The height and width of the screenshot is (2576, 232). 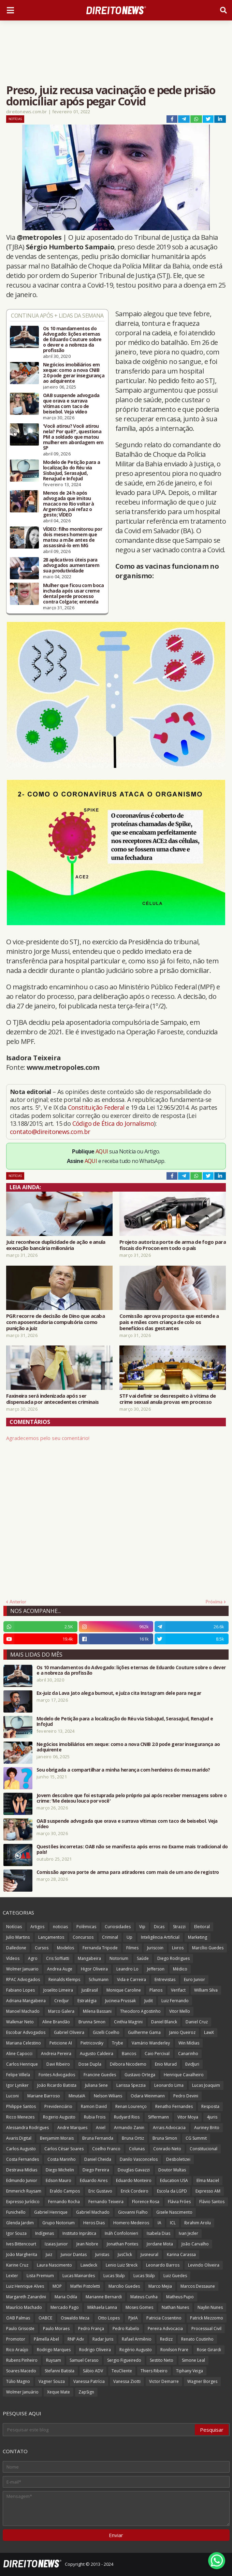 I want to click on Doutor Multas, so click(x=172, y=2170).